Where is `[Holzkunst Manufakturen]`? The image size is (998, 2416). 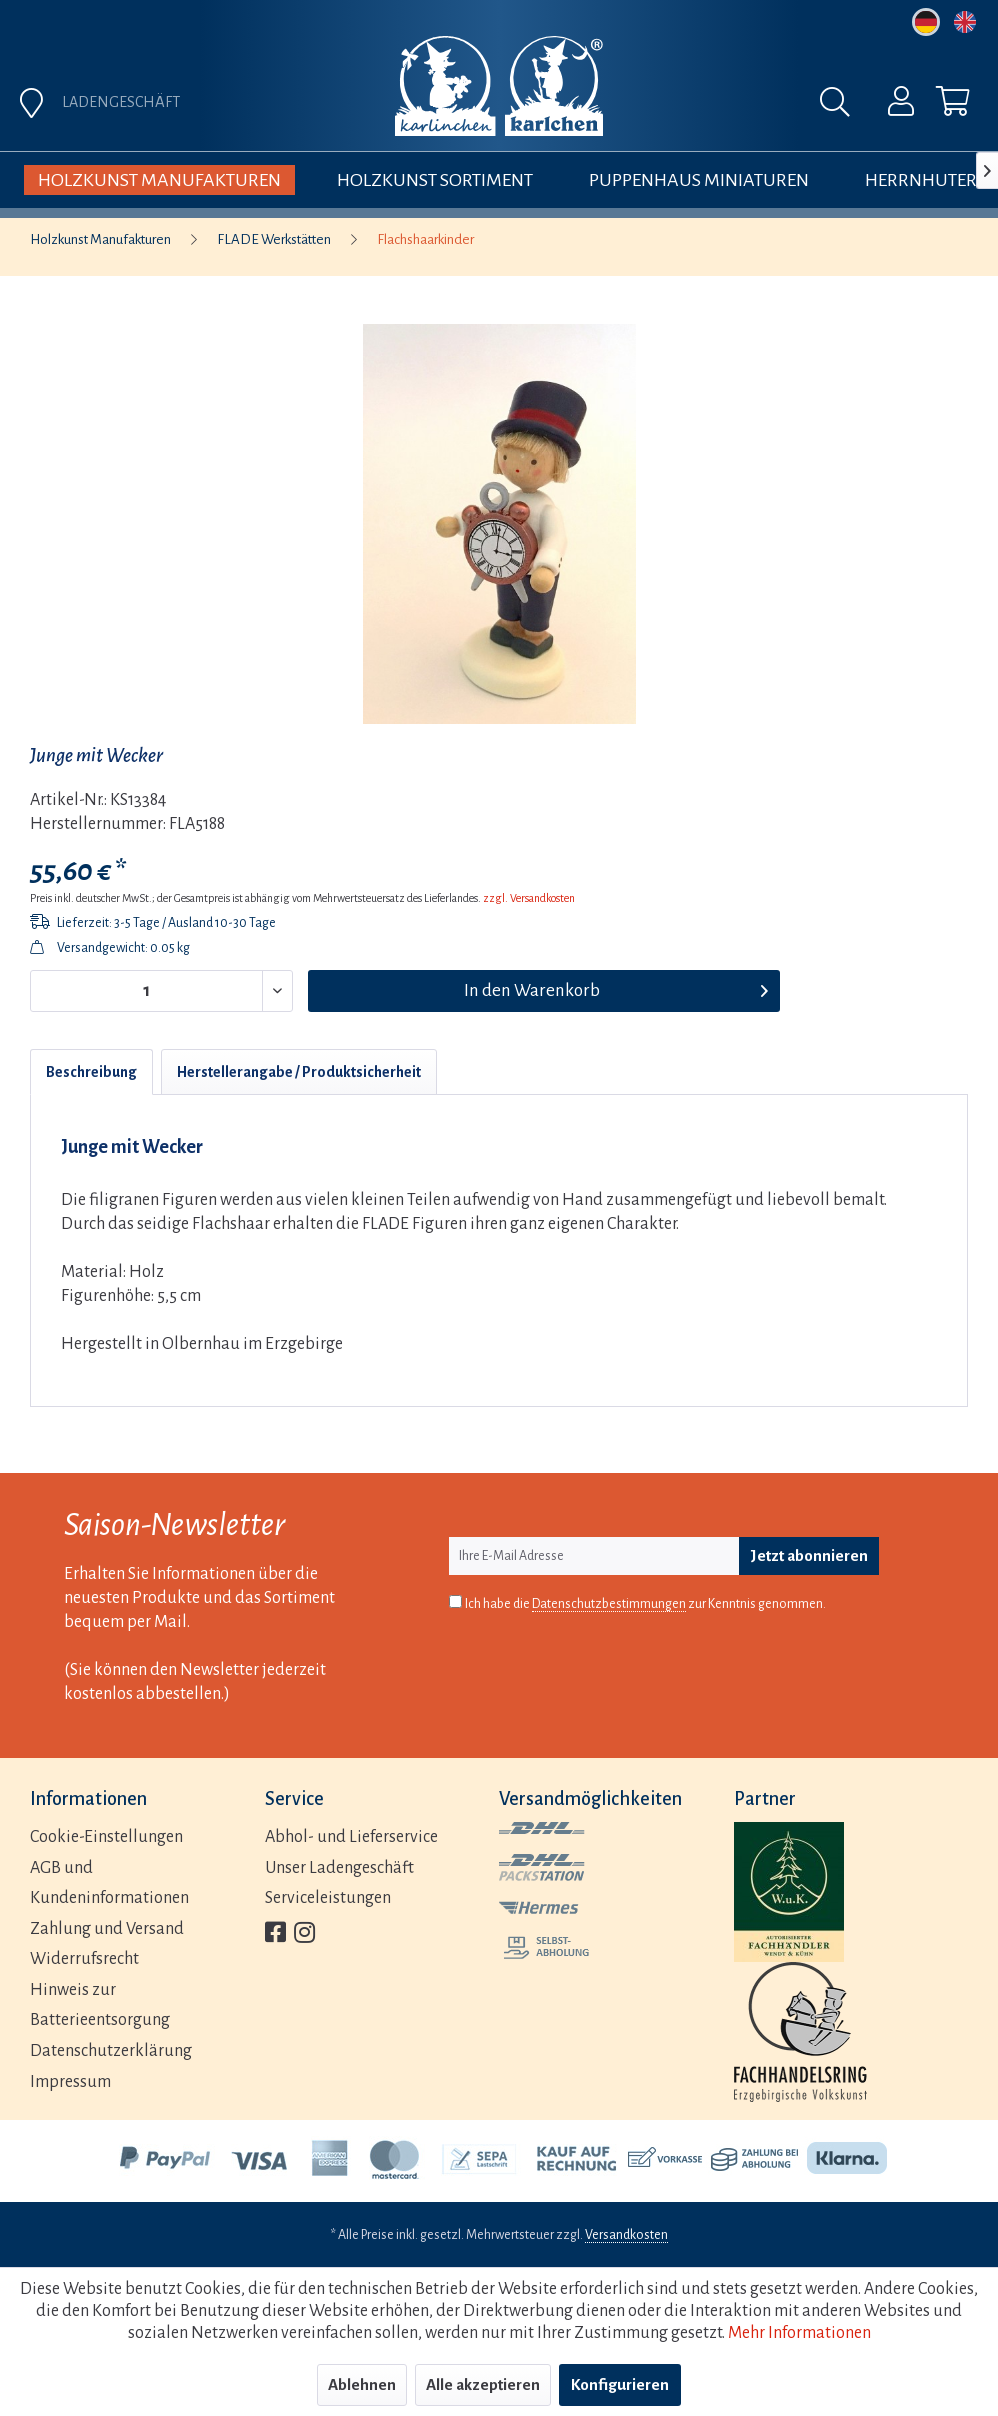 [Holzkunst Manufakturen] is located at coordinates (159, 180).